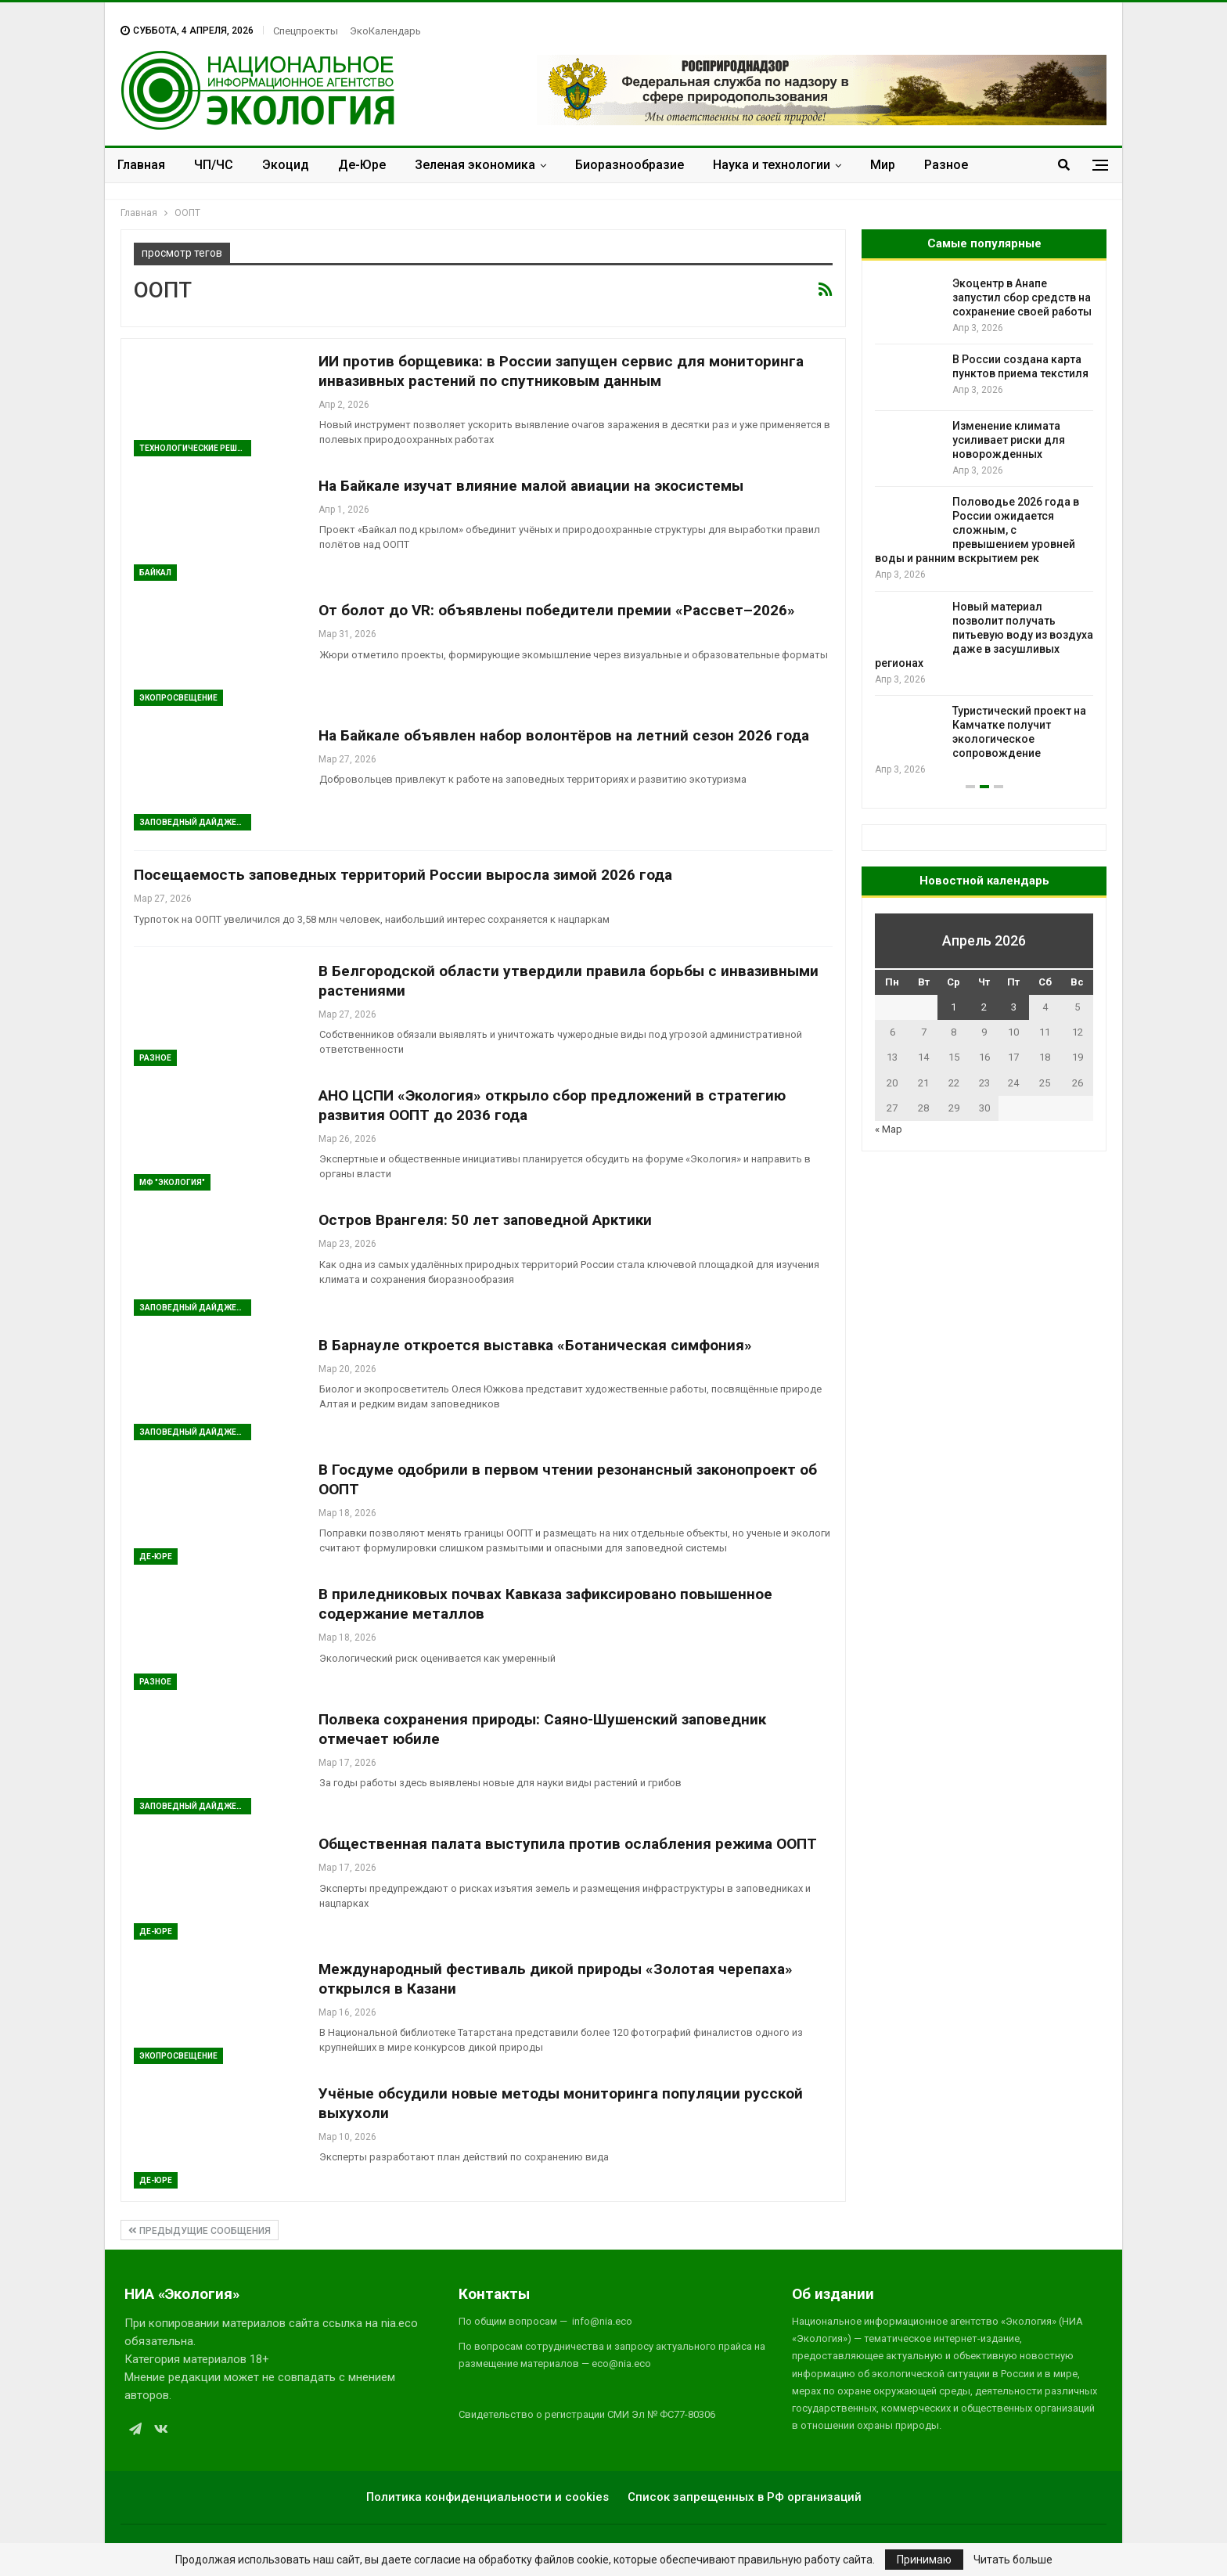 The image size is (1227, 2576). I want to click on МФ "Экология", so click(172, 1182).